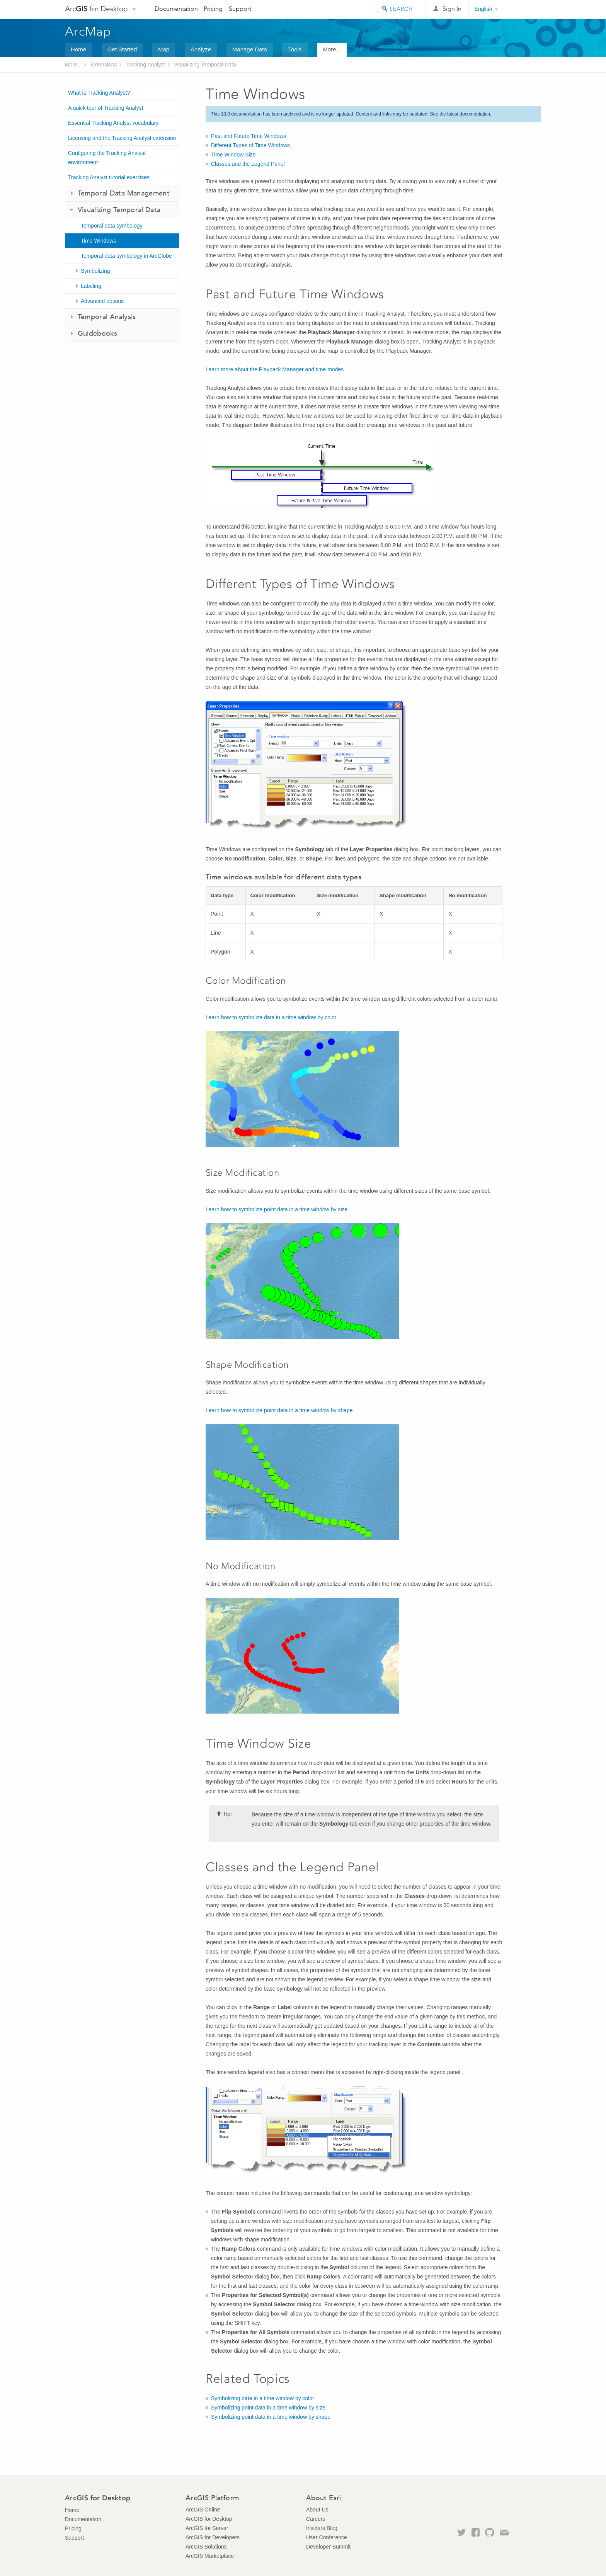 The width and height of the screenshot is (606, 2576). What do you see at coordinates (99, 93) in the screenshot?
I see `What is Tracking Analyst?` at bounding box center [99, 93].